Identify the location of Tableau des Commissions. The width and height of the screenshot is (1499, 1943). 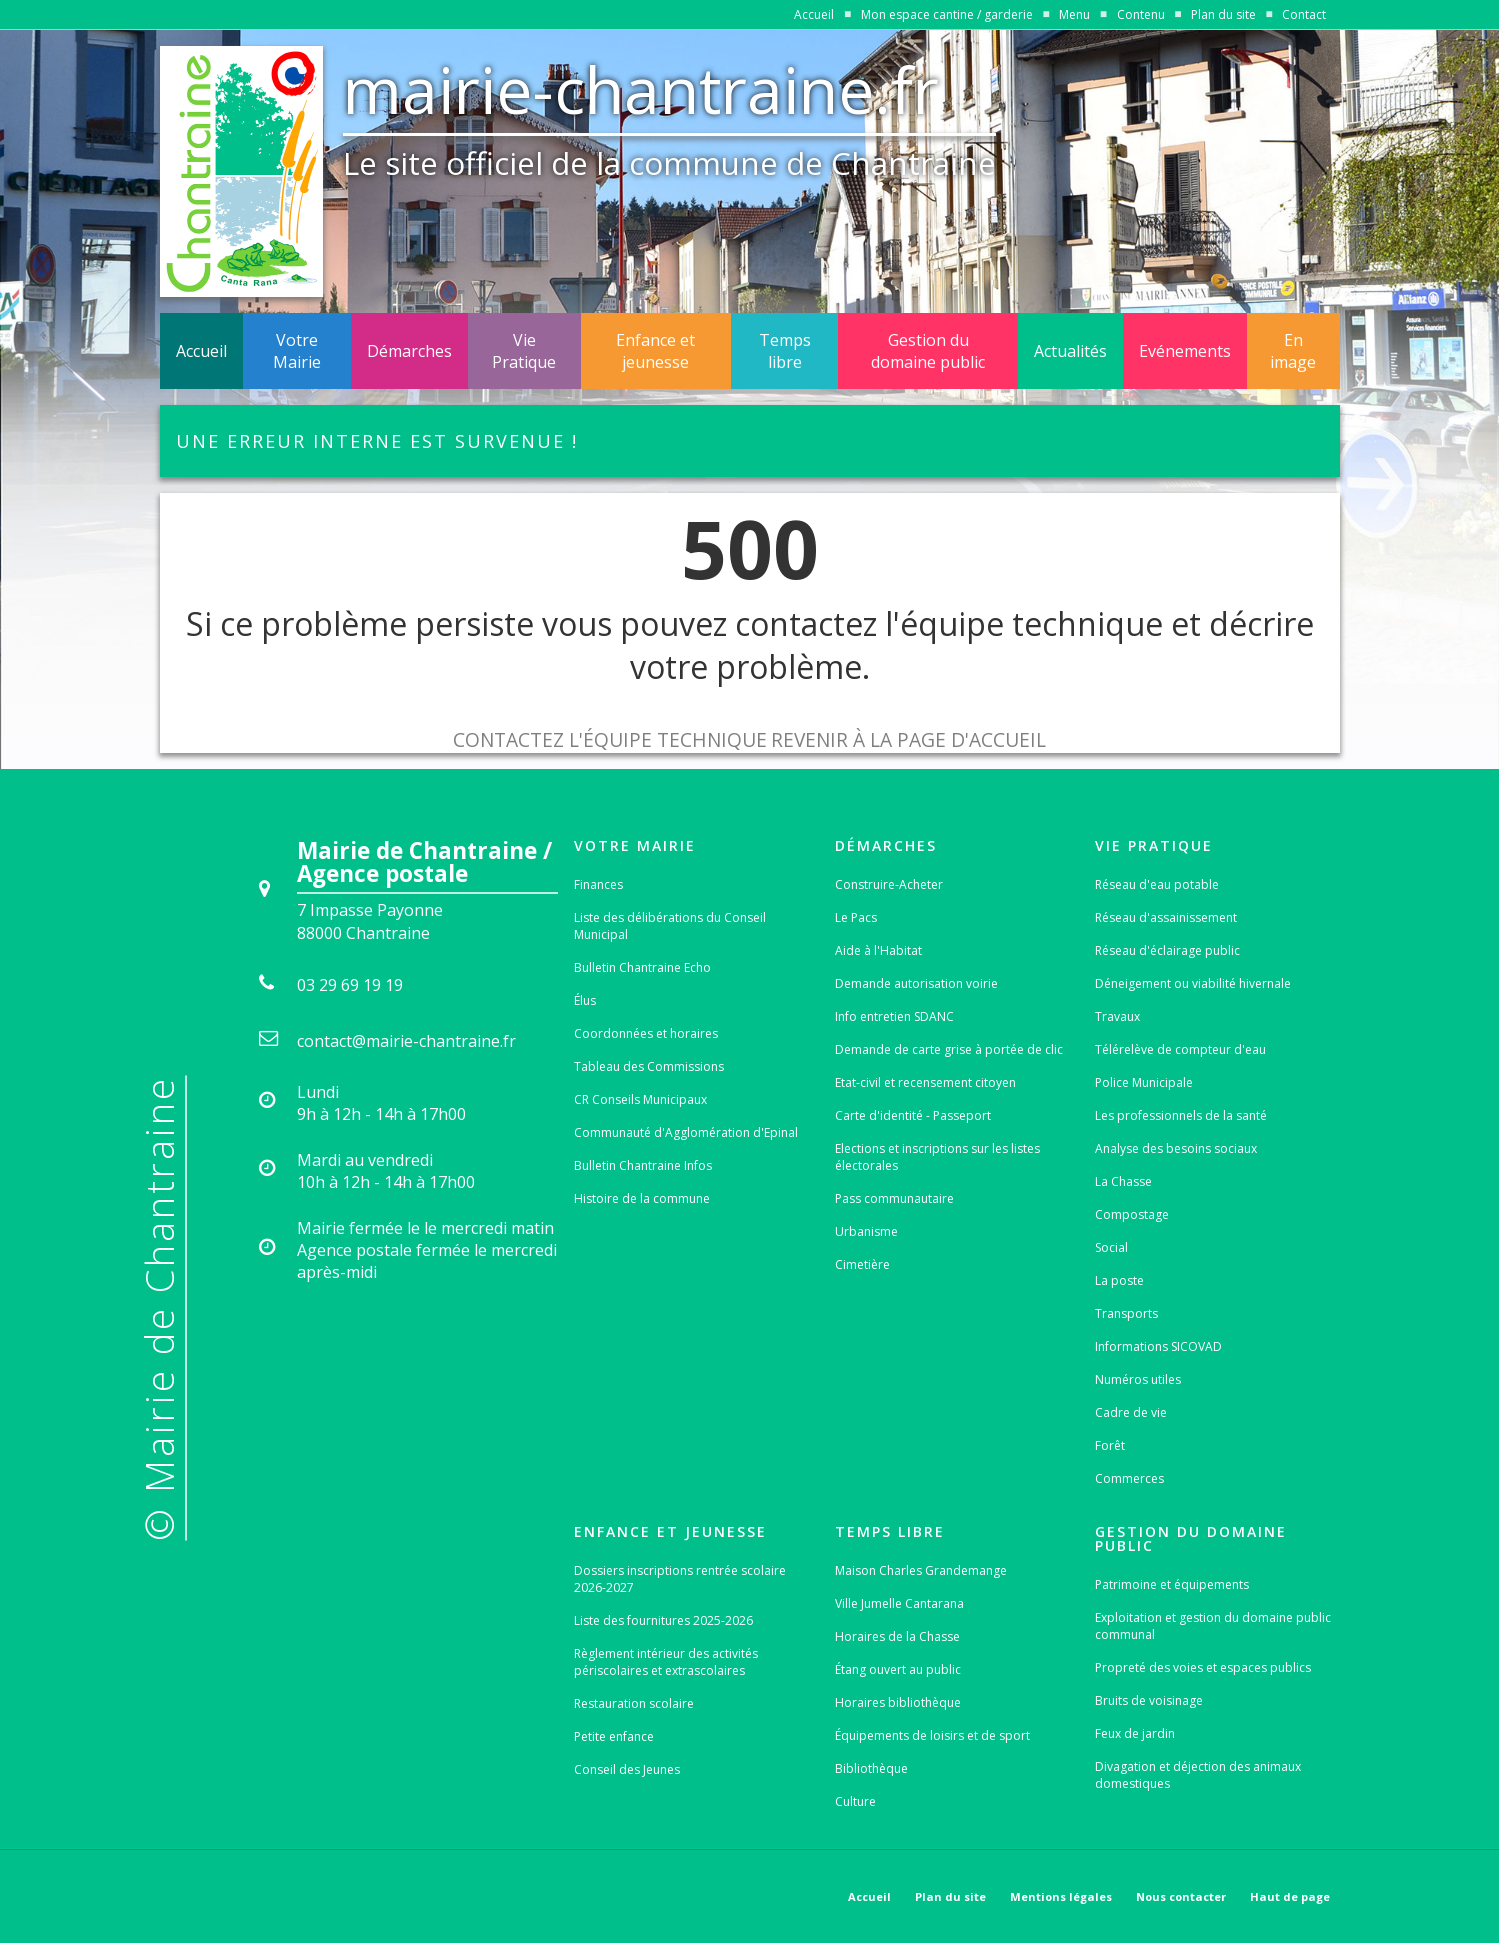
(649, 1066).